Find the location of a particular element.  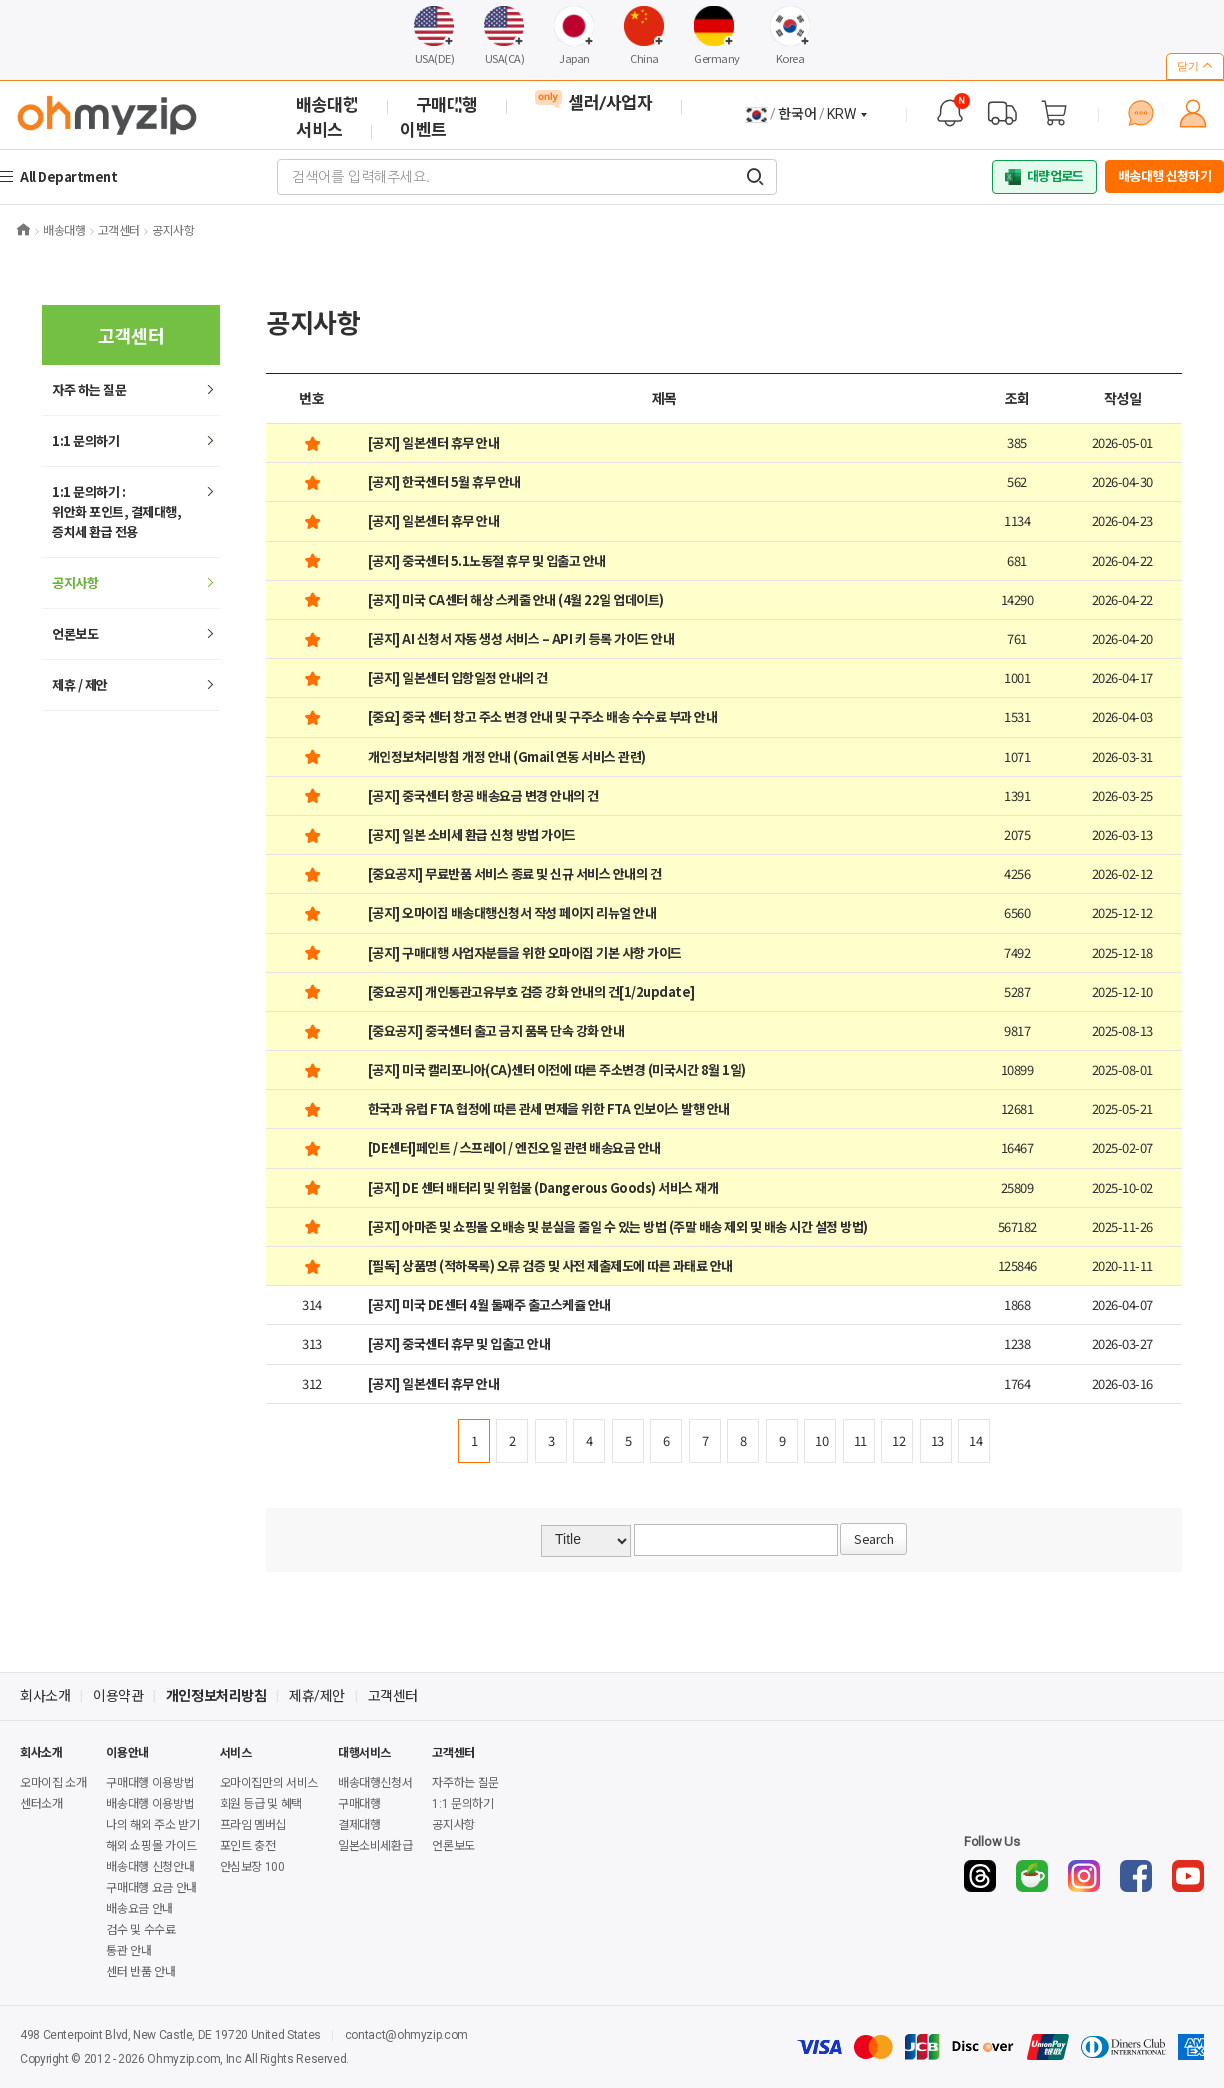

센터소개 is located at coordinates (41, 1804).